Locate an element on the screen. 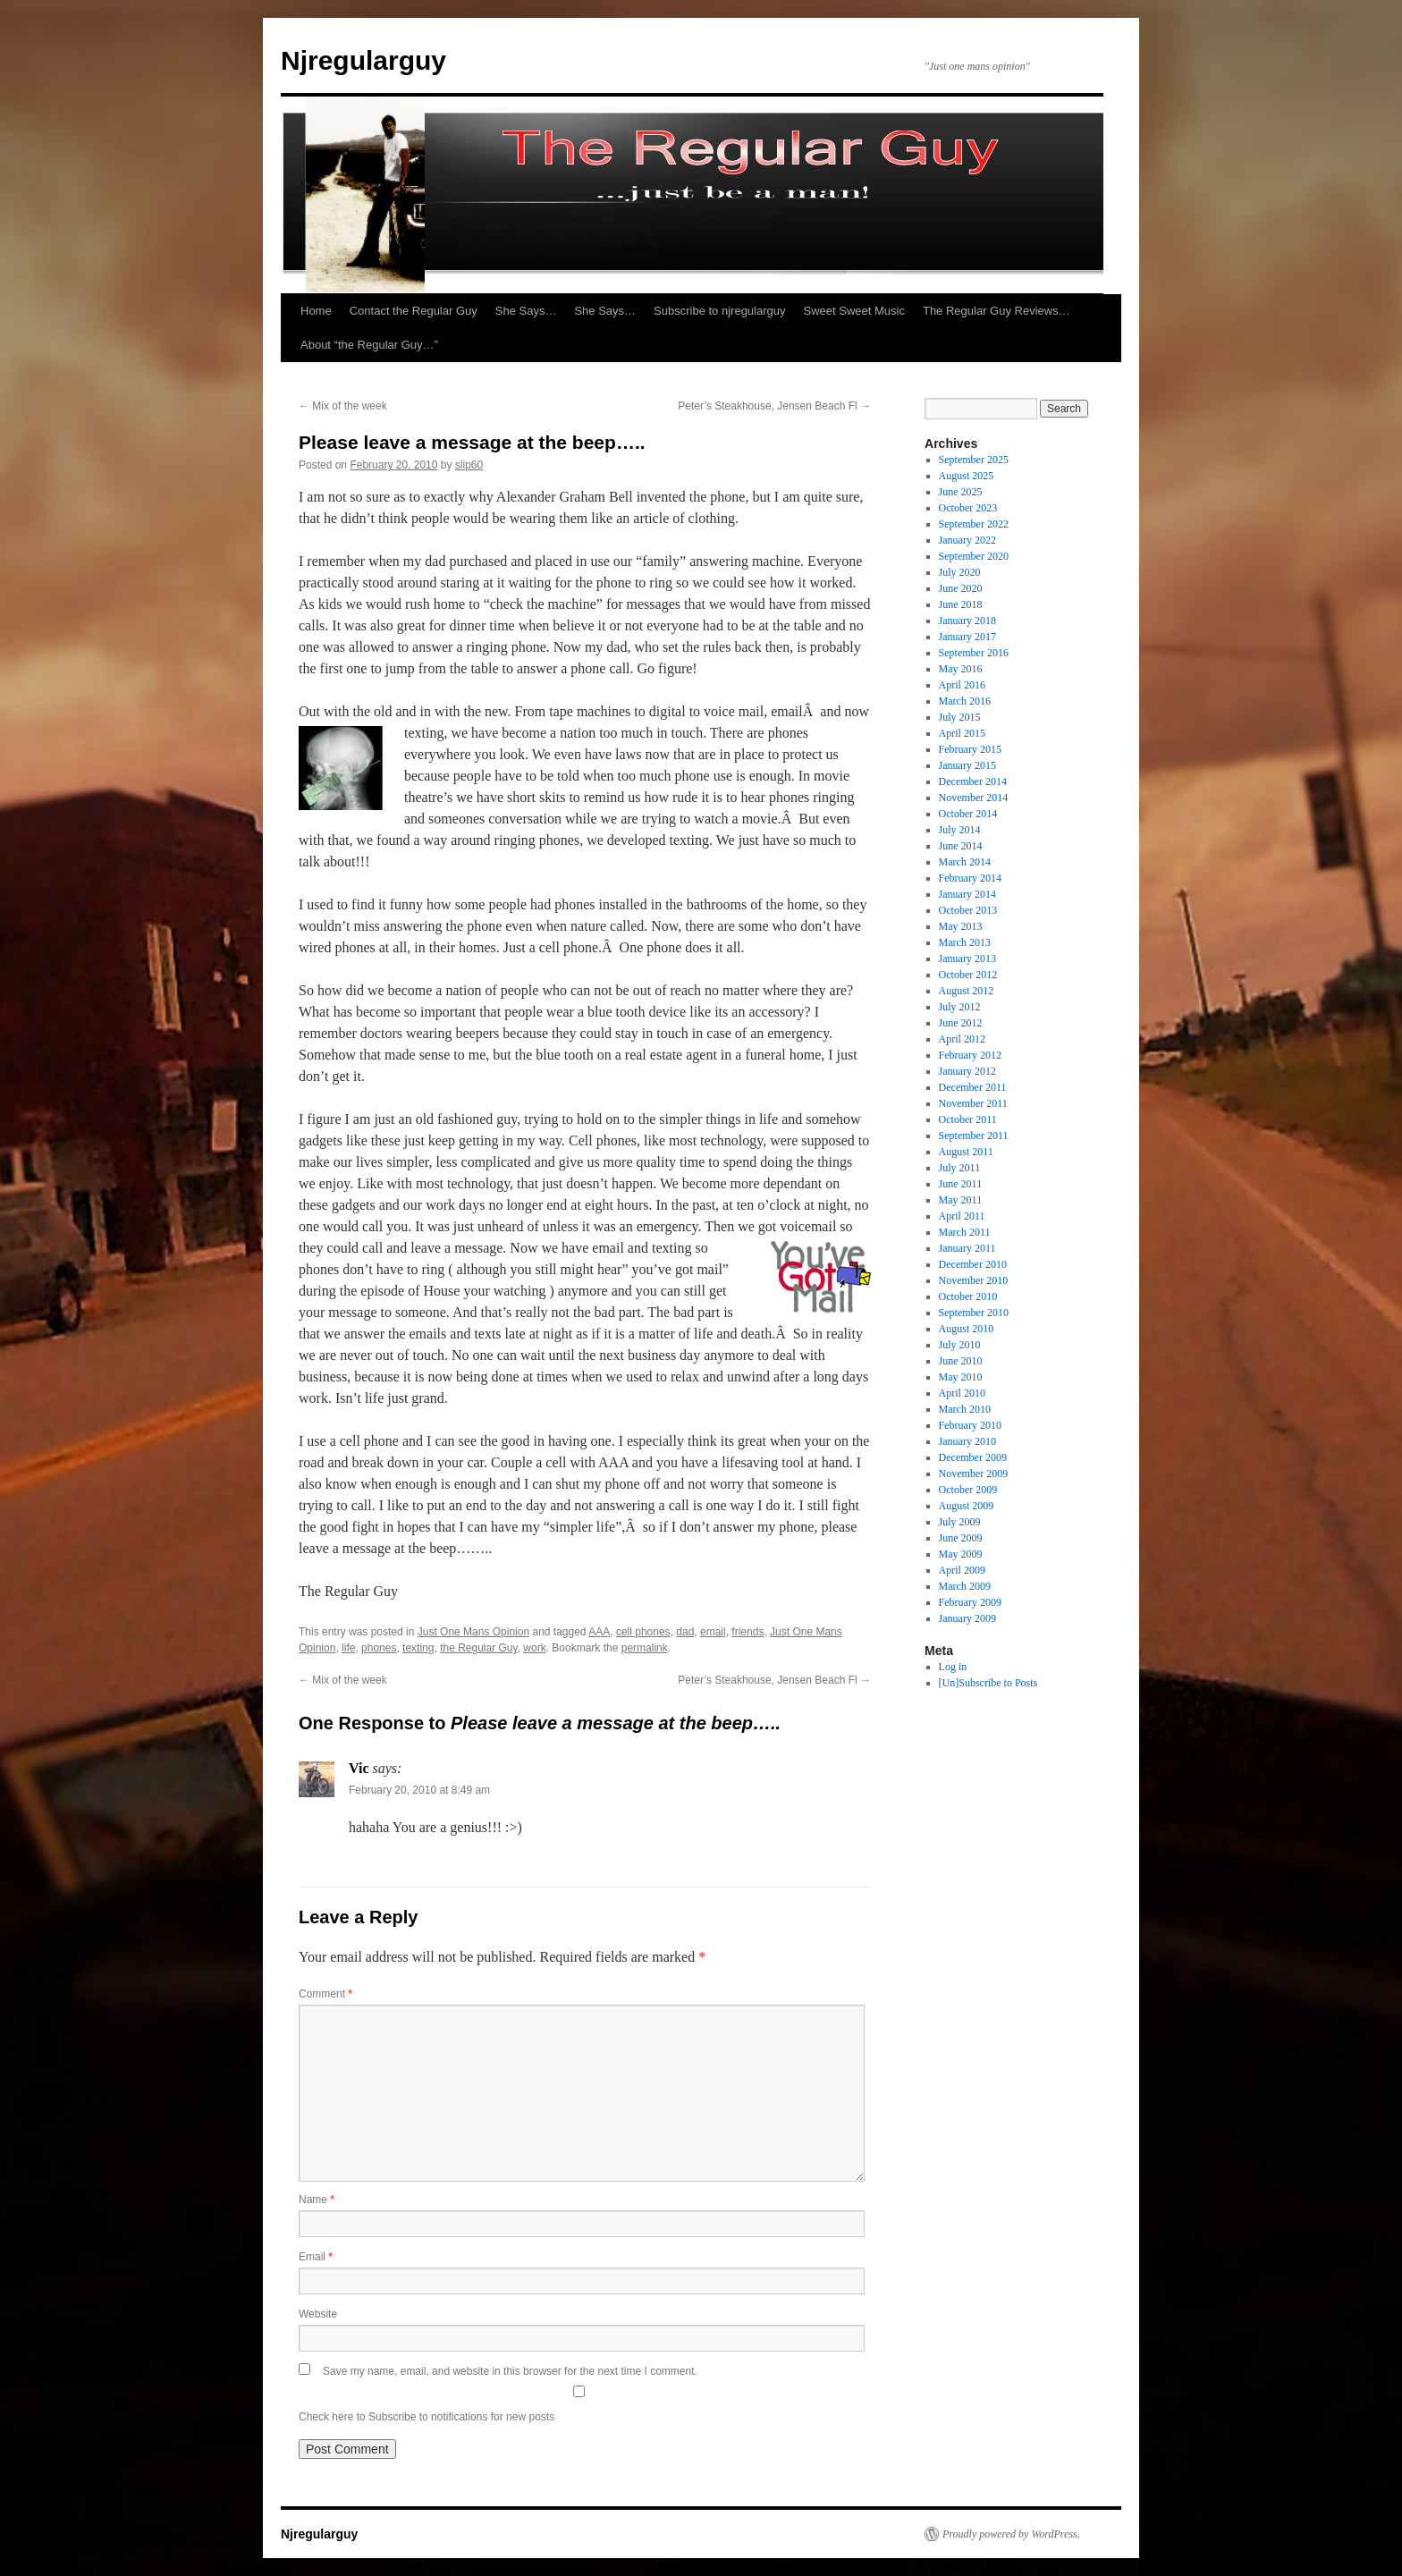 This screenshot has width=1402, height=2576. February 2014 is located at coordinates (970, 878).